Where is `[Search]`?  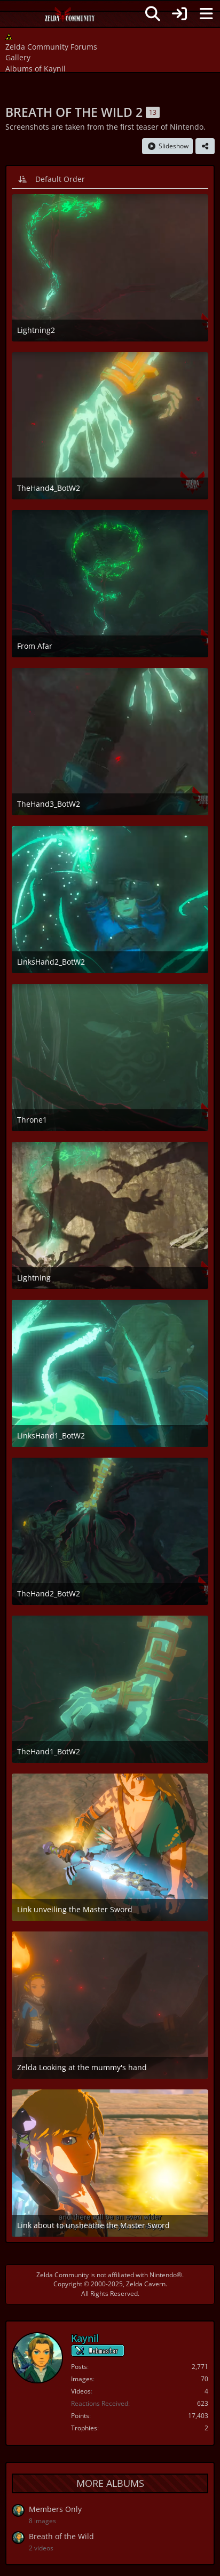
[Search] is located at coordinates (152, 14).